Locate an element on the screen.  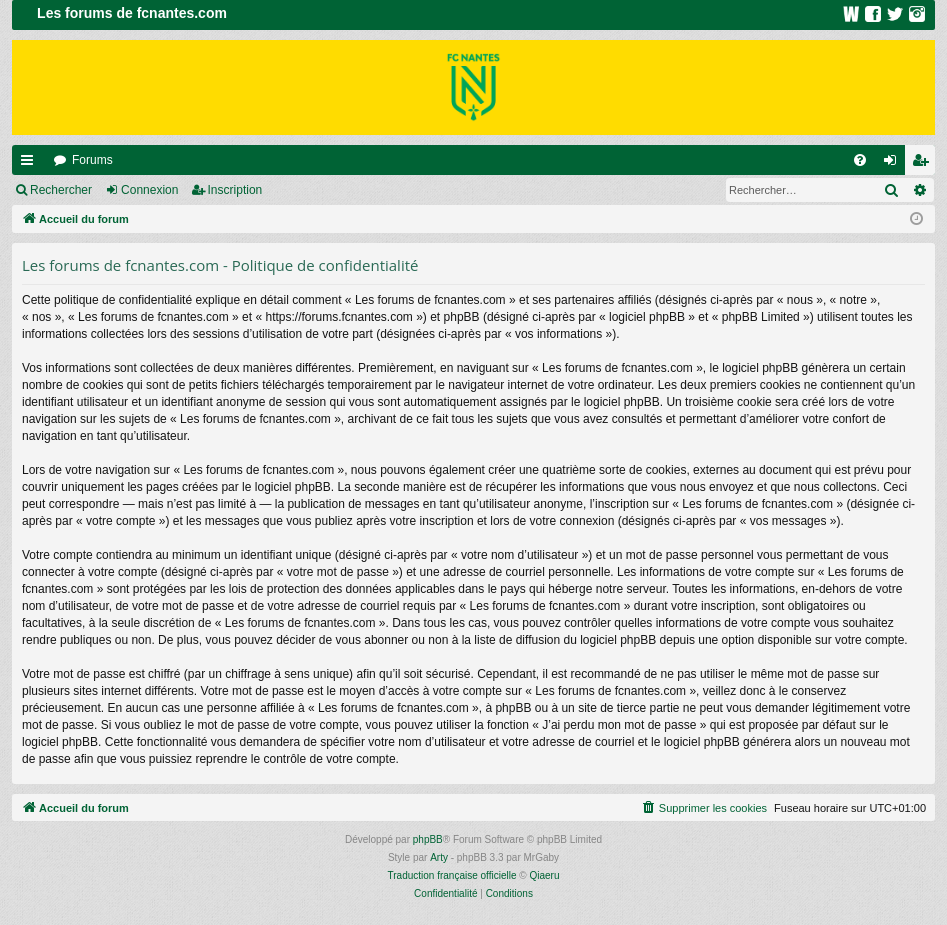
Arty is located at coordinates (439, 857).